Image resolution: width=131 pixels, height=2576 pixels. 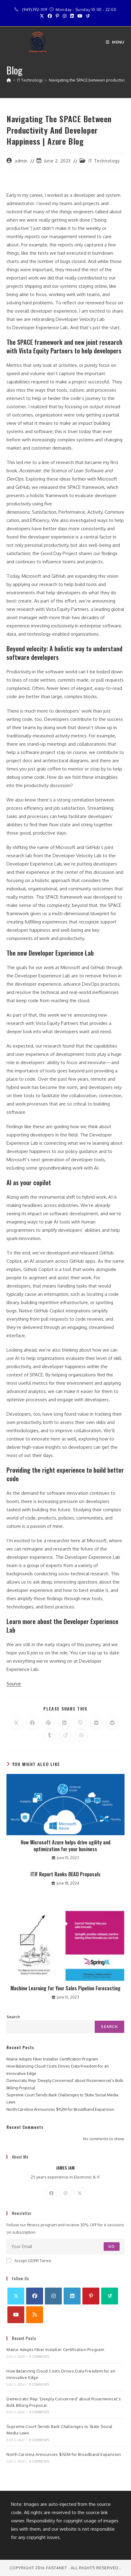 What do you see at coordinates (34, 9) in the screenshot?
I see `(949)392-1119` at bounding box center [34, 9].